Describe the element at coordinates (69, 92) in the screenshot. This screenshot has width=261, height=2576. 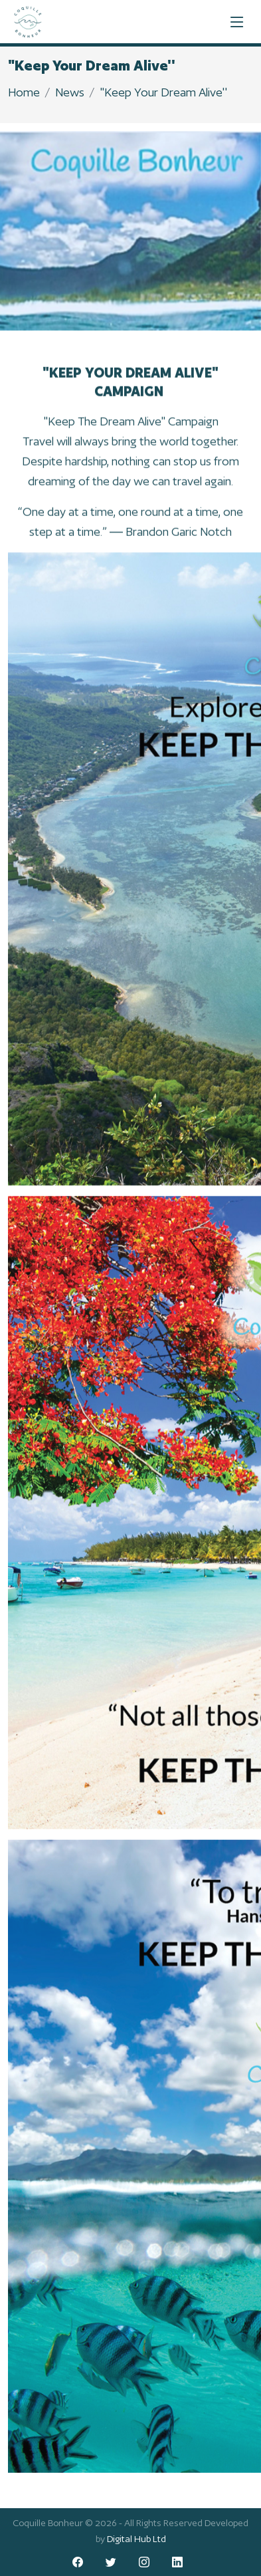
I see `News` at that location.